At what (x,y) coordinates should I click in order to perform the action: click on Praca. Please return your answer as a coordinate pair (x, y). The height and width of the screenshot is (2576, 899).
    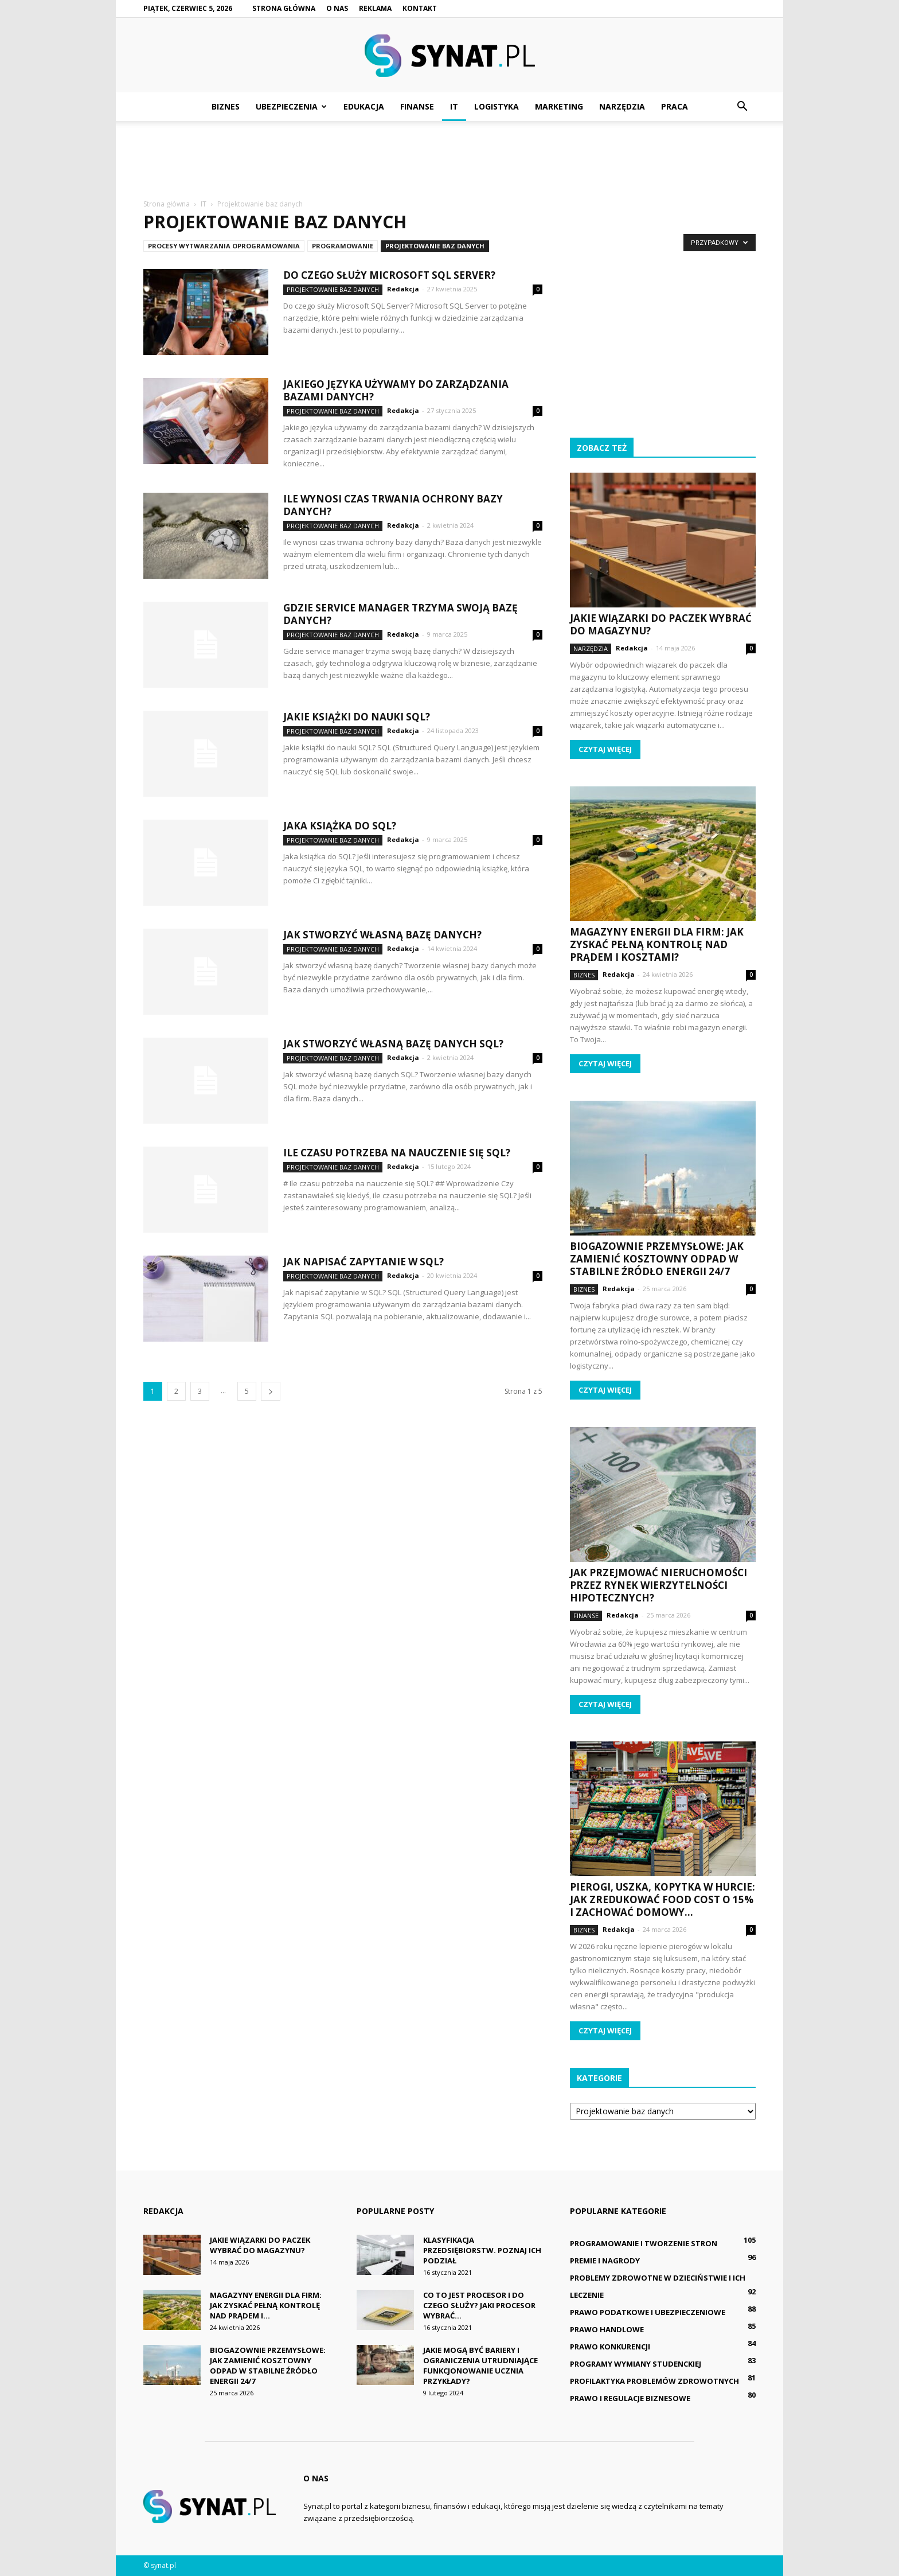
    Looking at the image, I should click on (674, 106).